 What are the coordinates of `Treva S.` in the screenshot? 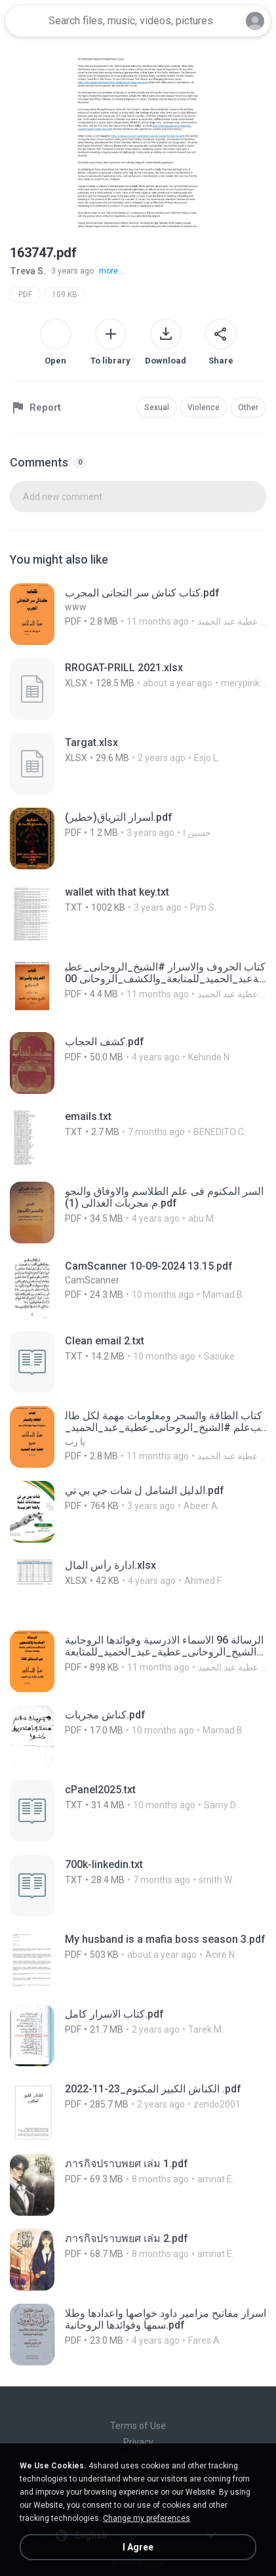 It's located at (28, 271).